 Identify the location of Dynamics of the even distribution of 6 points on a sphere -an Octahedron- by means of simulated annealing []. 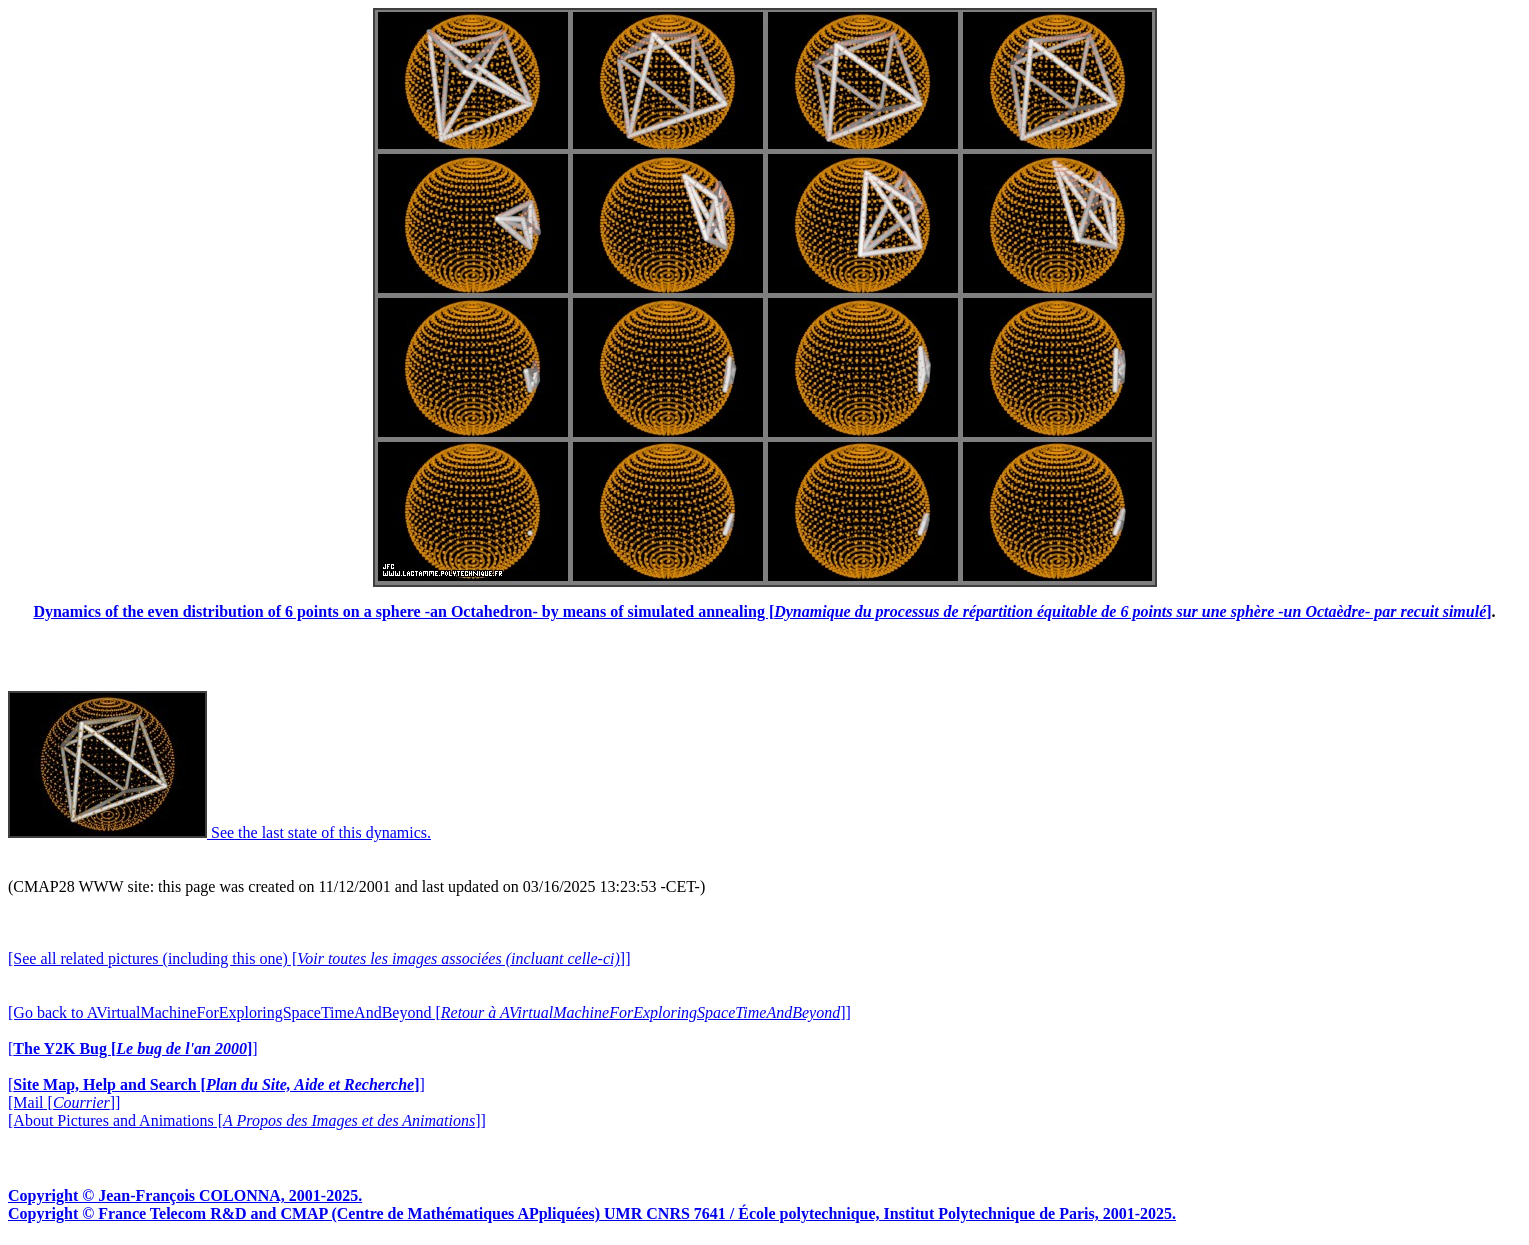
(762, 611).